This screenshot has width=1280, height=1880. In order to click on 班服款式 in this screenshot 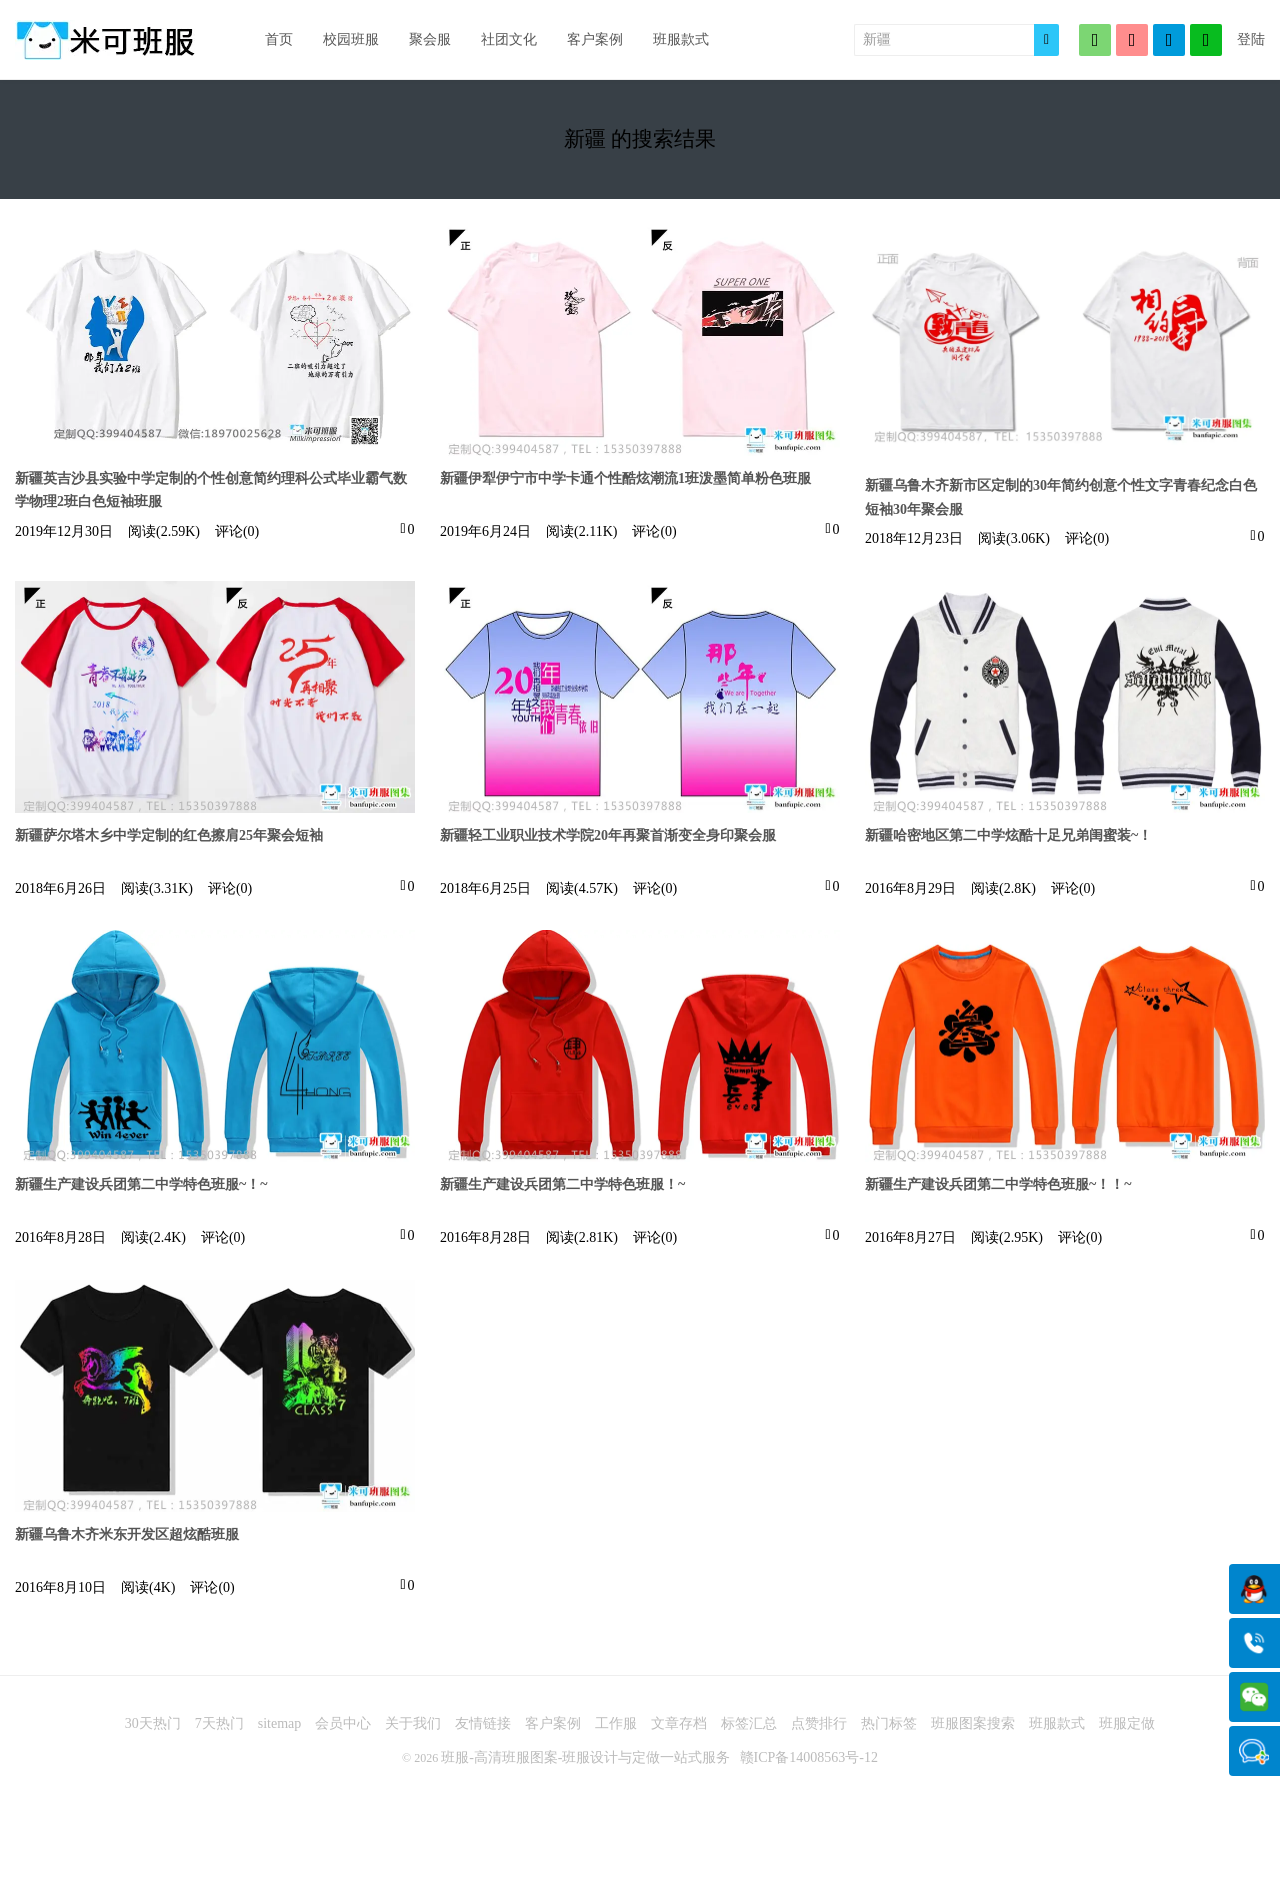, I will do `click(681, 39)`.